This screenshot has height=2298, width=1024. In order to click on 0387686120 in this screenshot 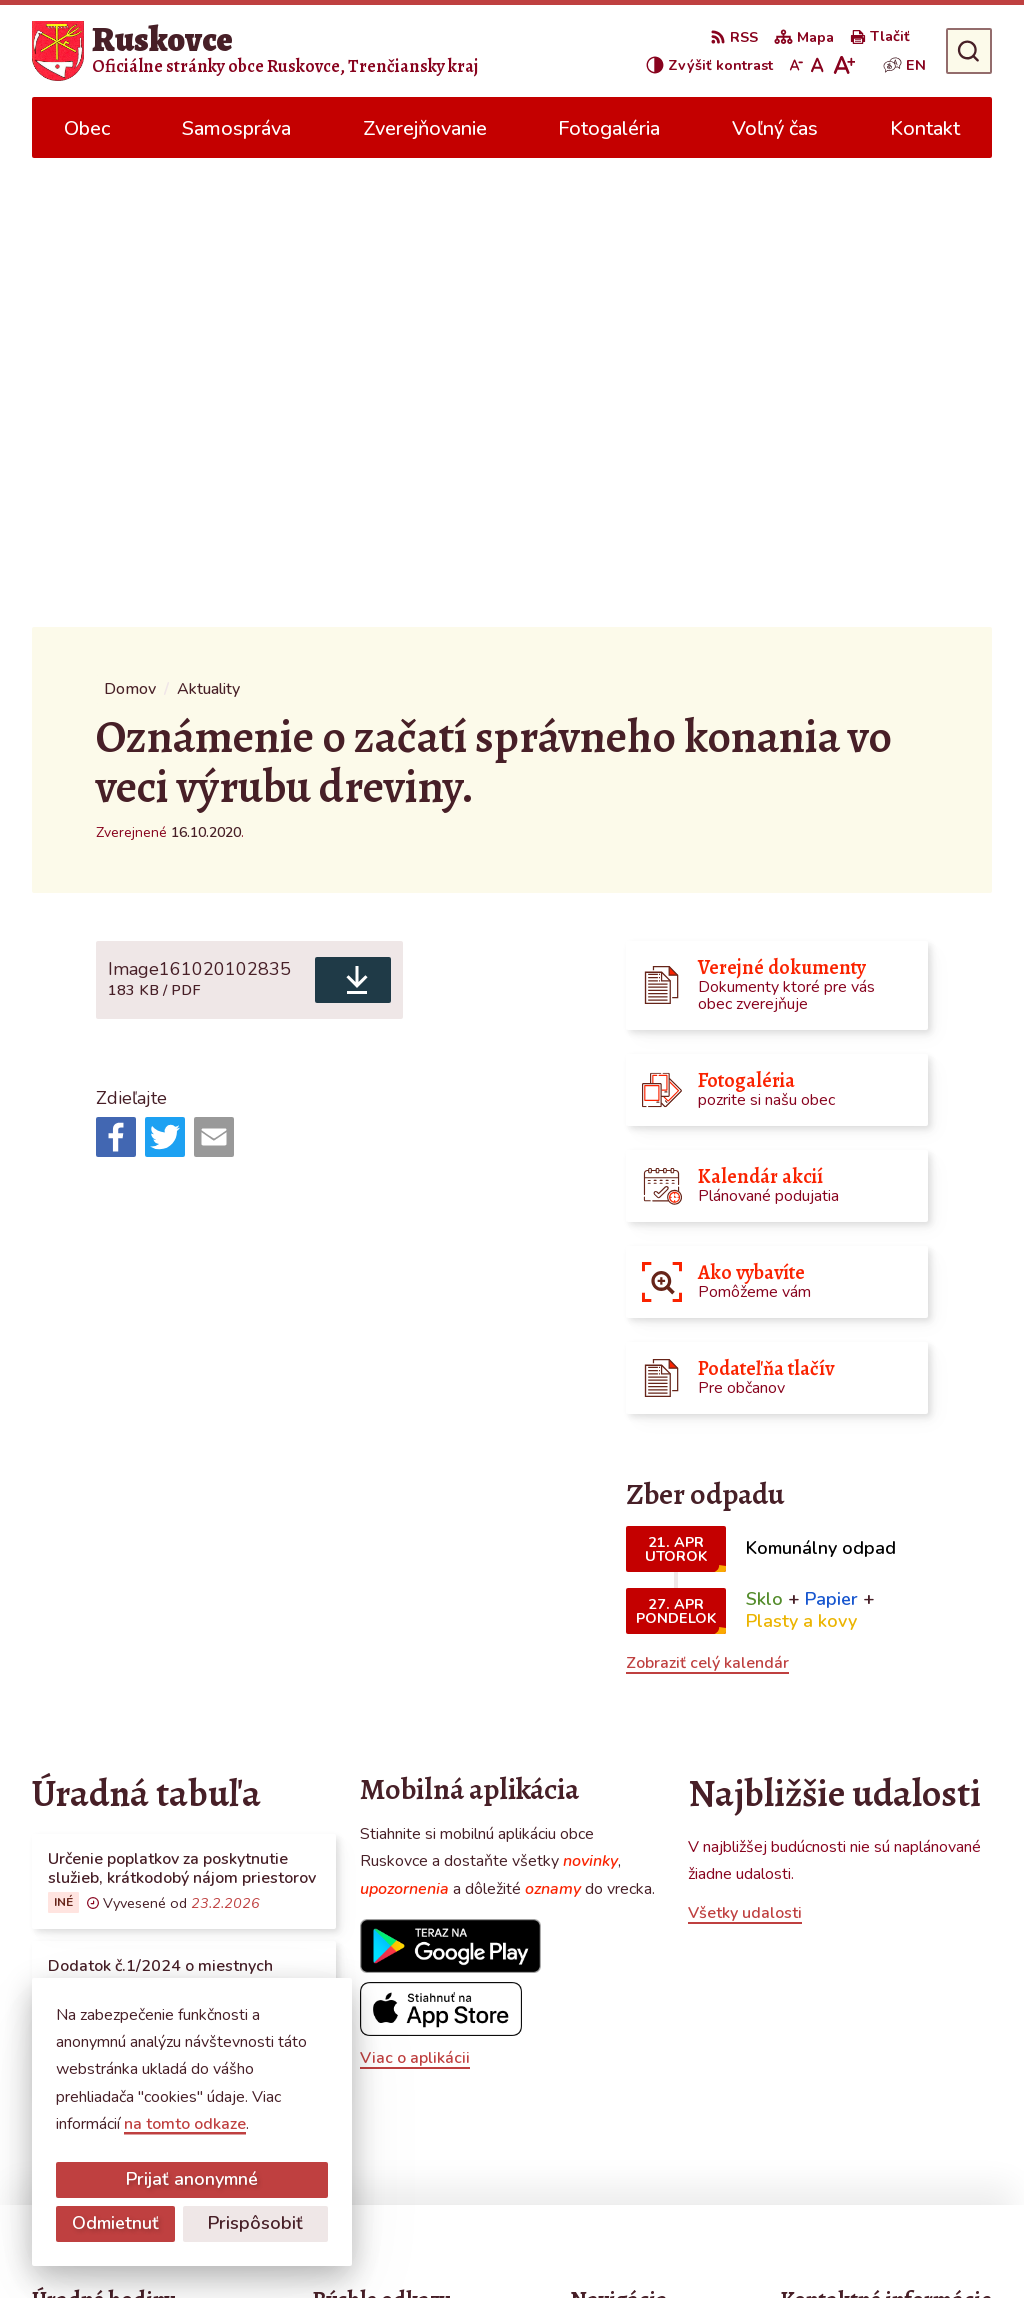, I will do `click(830, 2048)`.